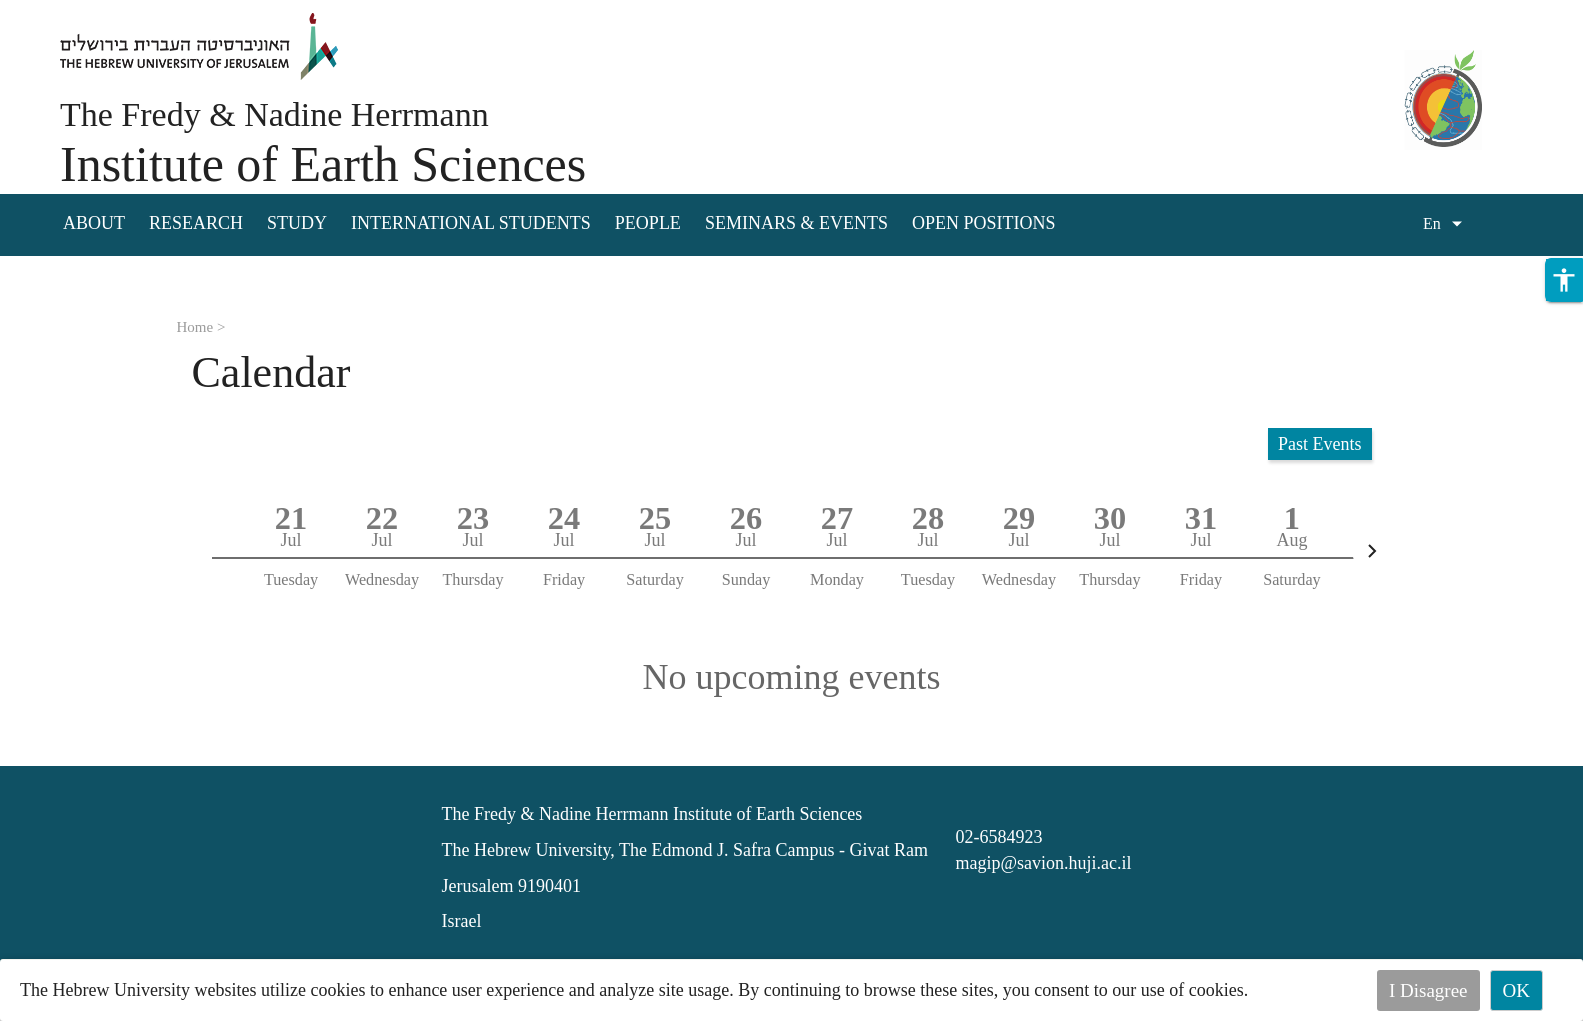  I want to click on Home, so click(195, 327).